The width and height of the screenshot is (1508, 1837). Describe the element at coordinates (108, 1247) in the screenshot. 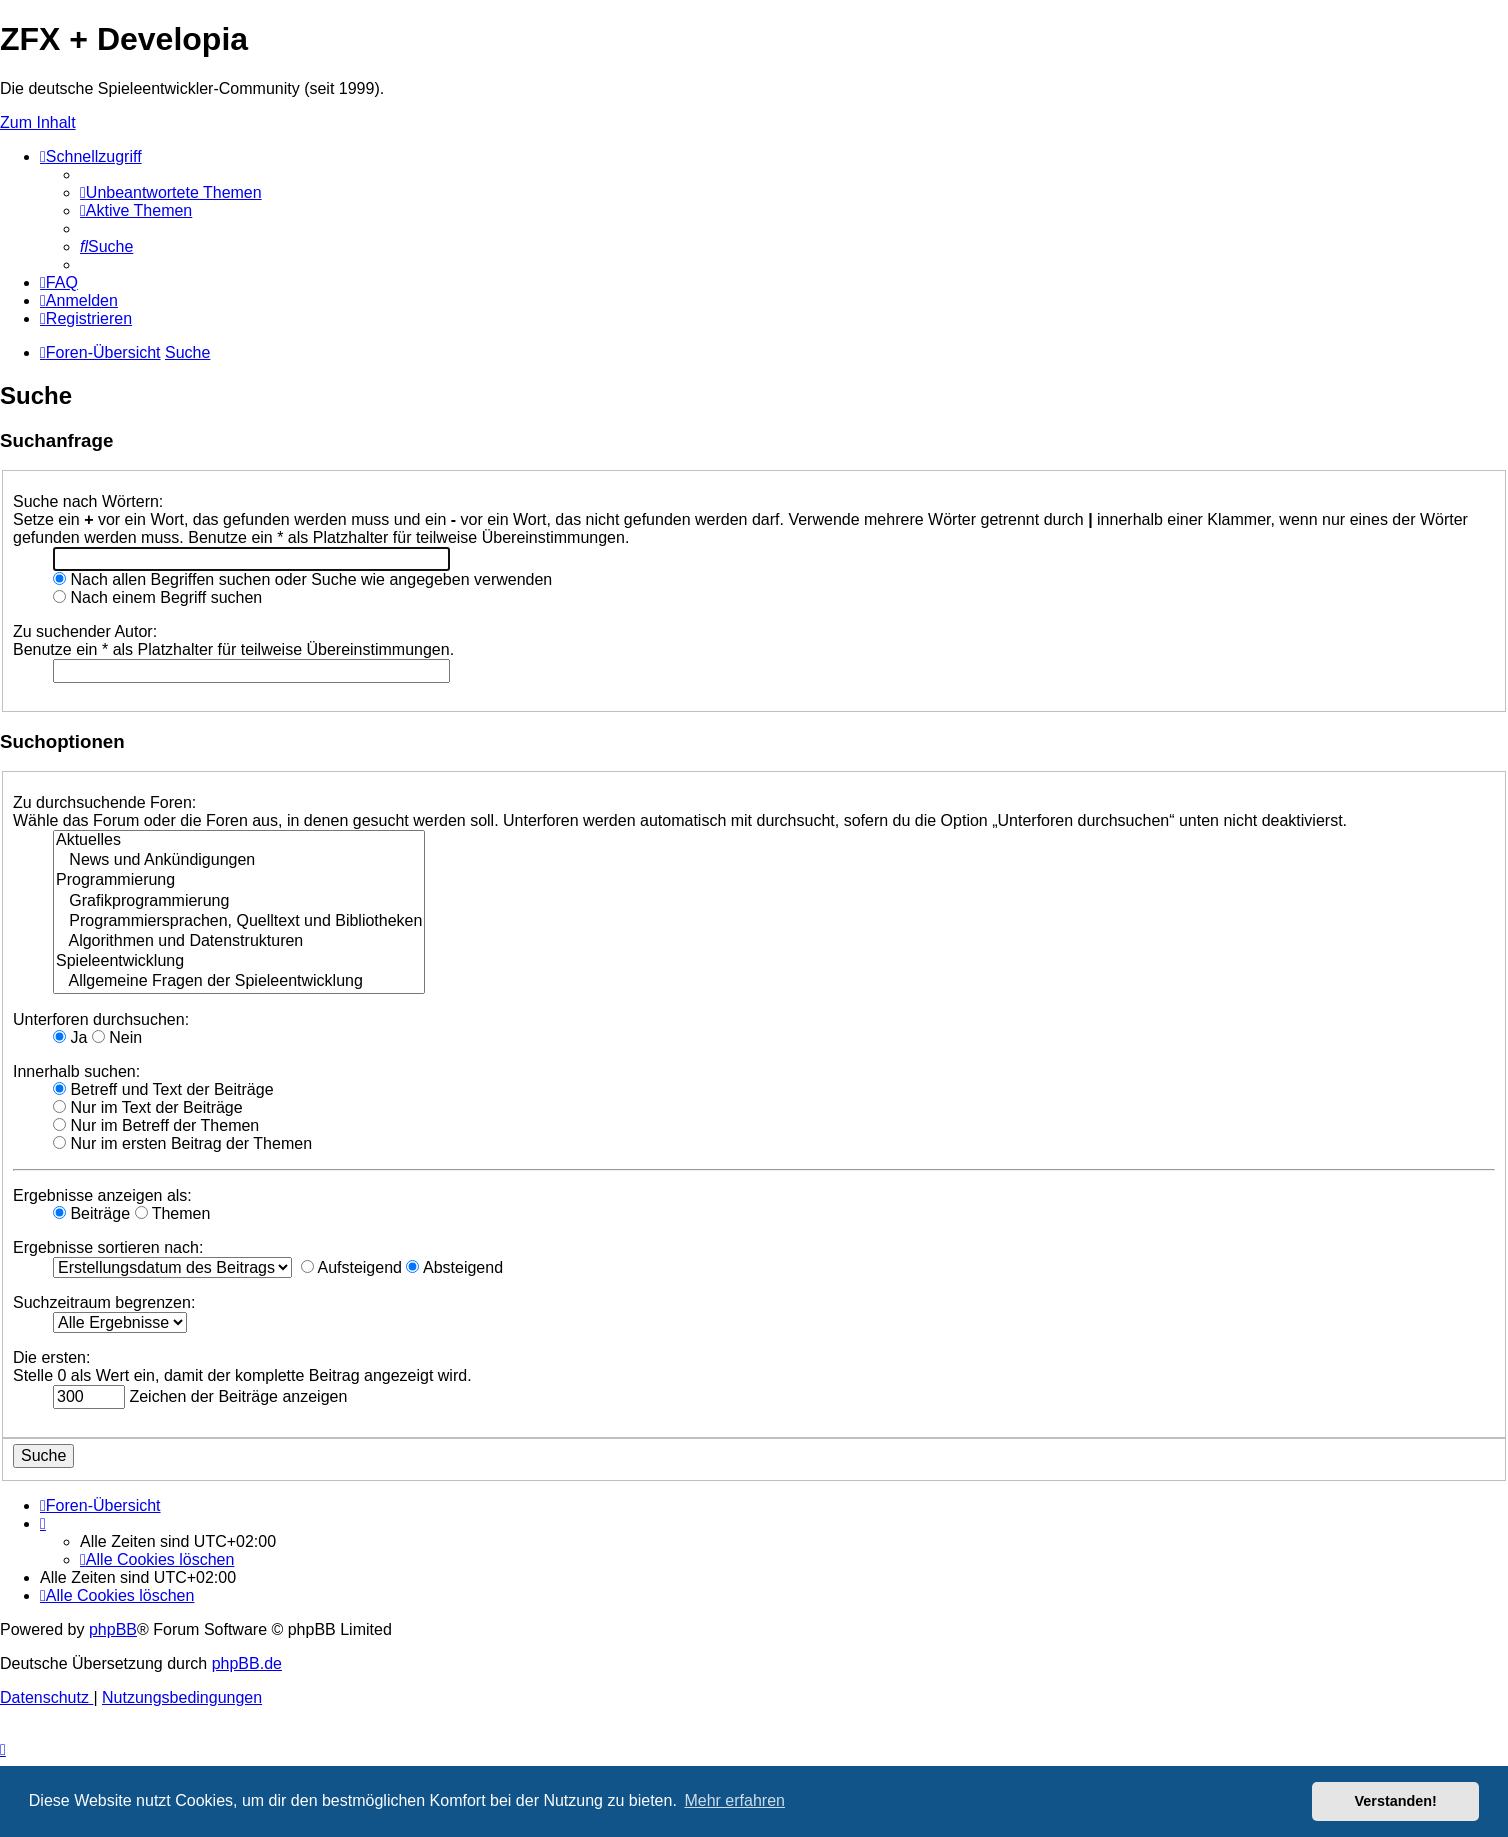

I see `Ergebnisse sortieren nach:` at that location.